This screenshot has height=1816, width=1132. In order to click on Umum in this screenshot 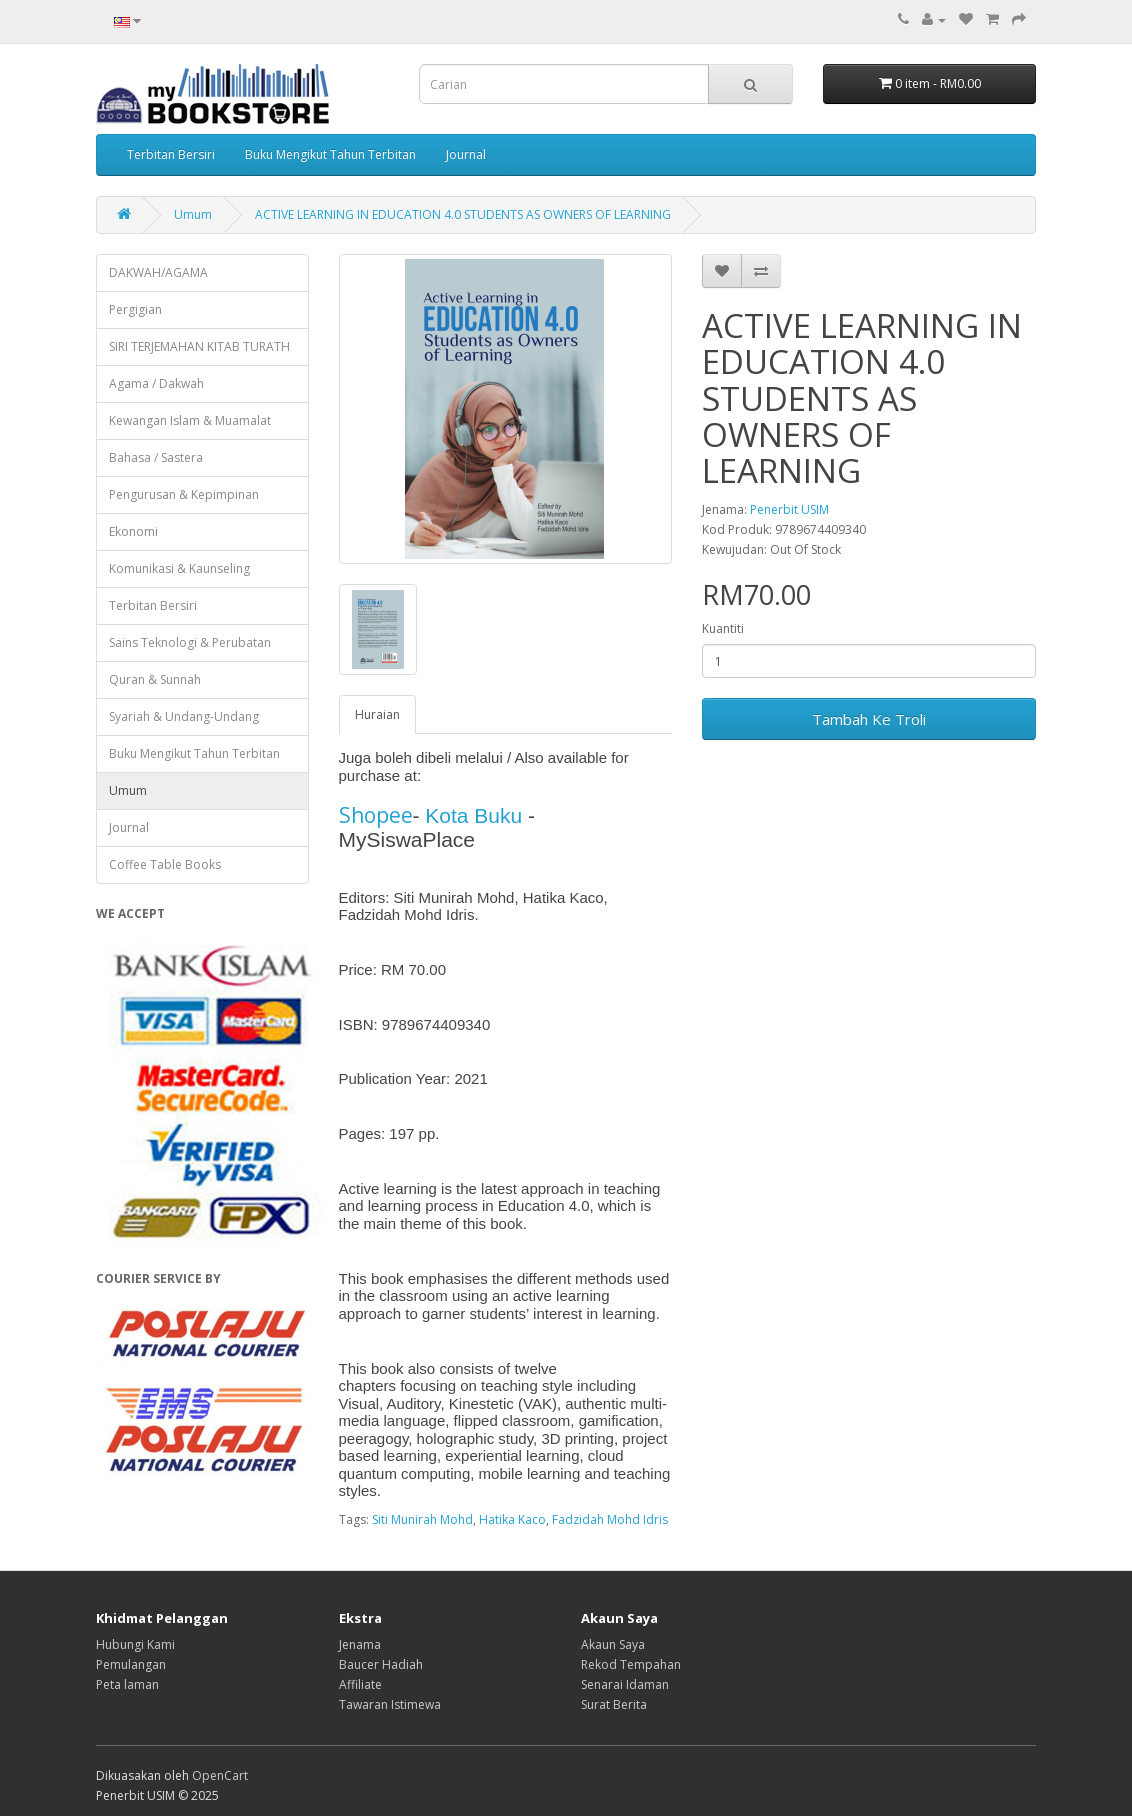, I will do `click(193, 214)`.